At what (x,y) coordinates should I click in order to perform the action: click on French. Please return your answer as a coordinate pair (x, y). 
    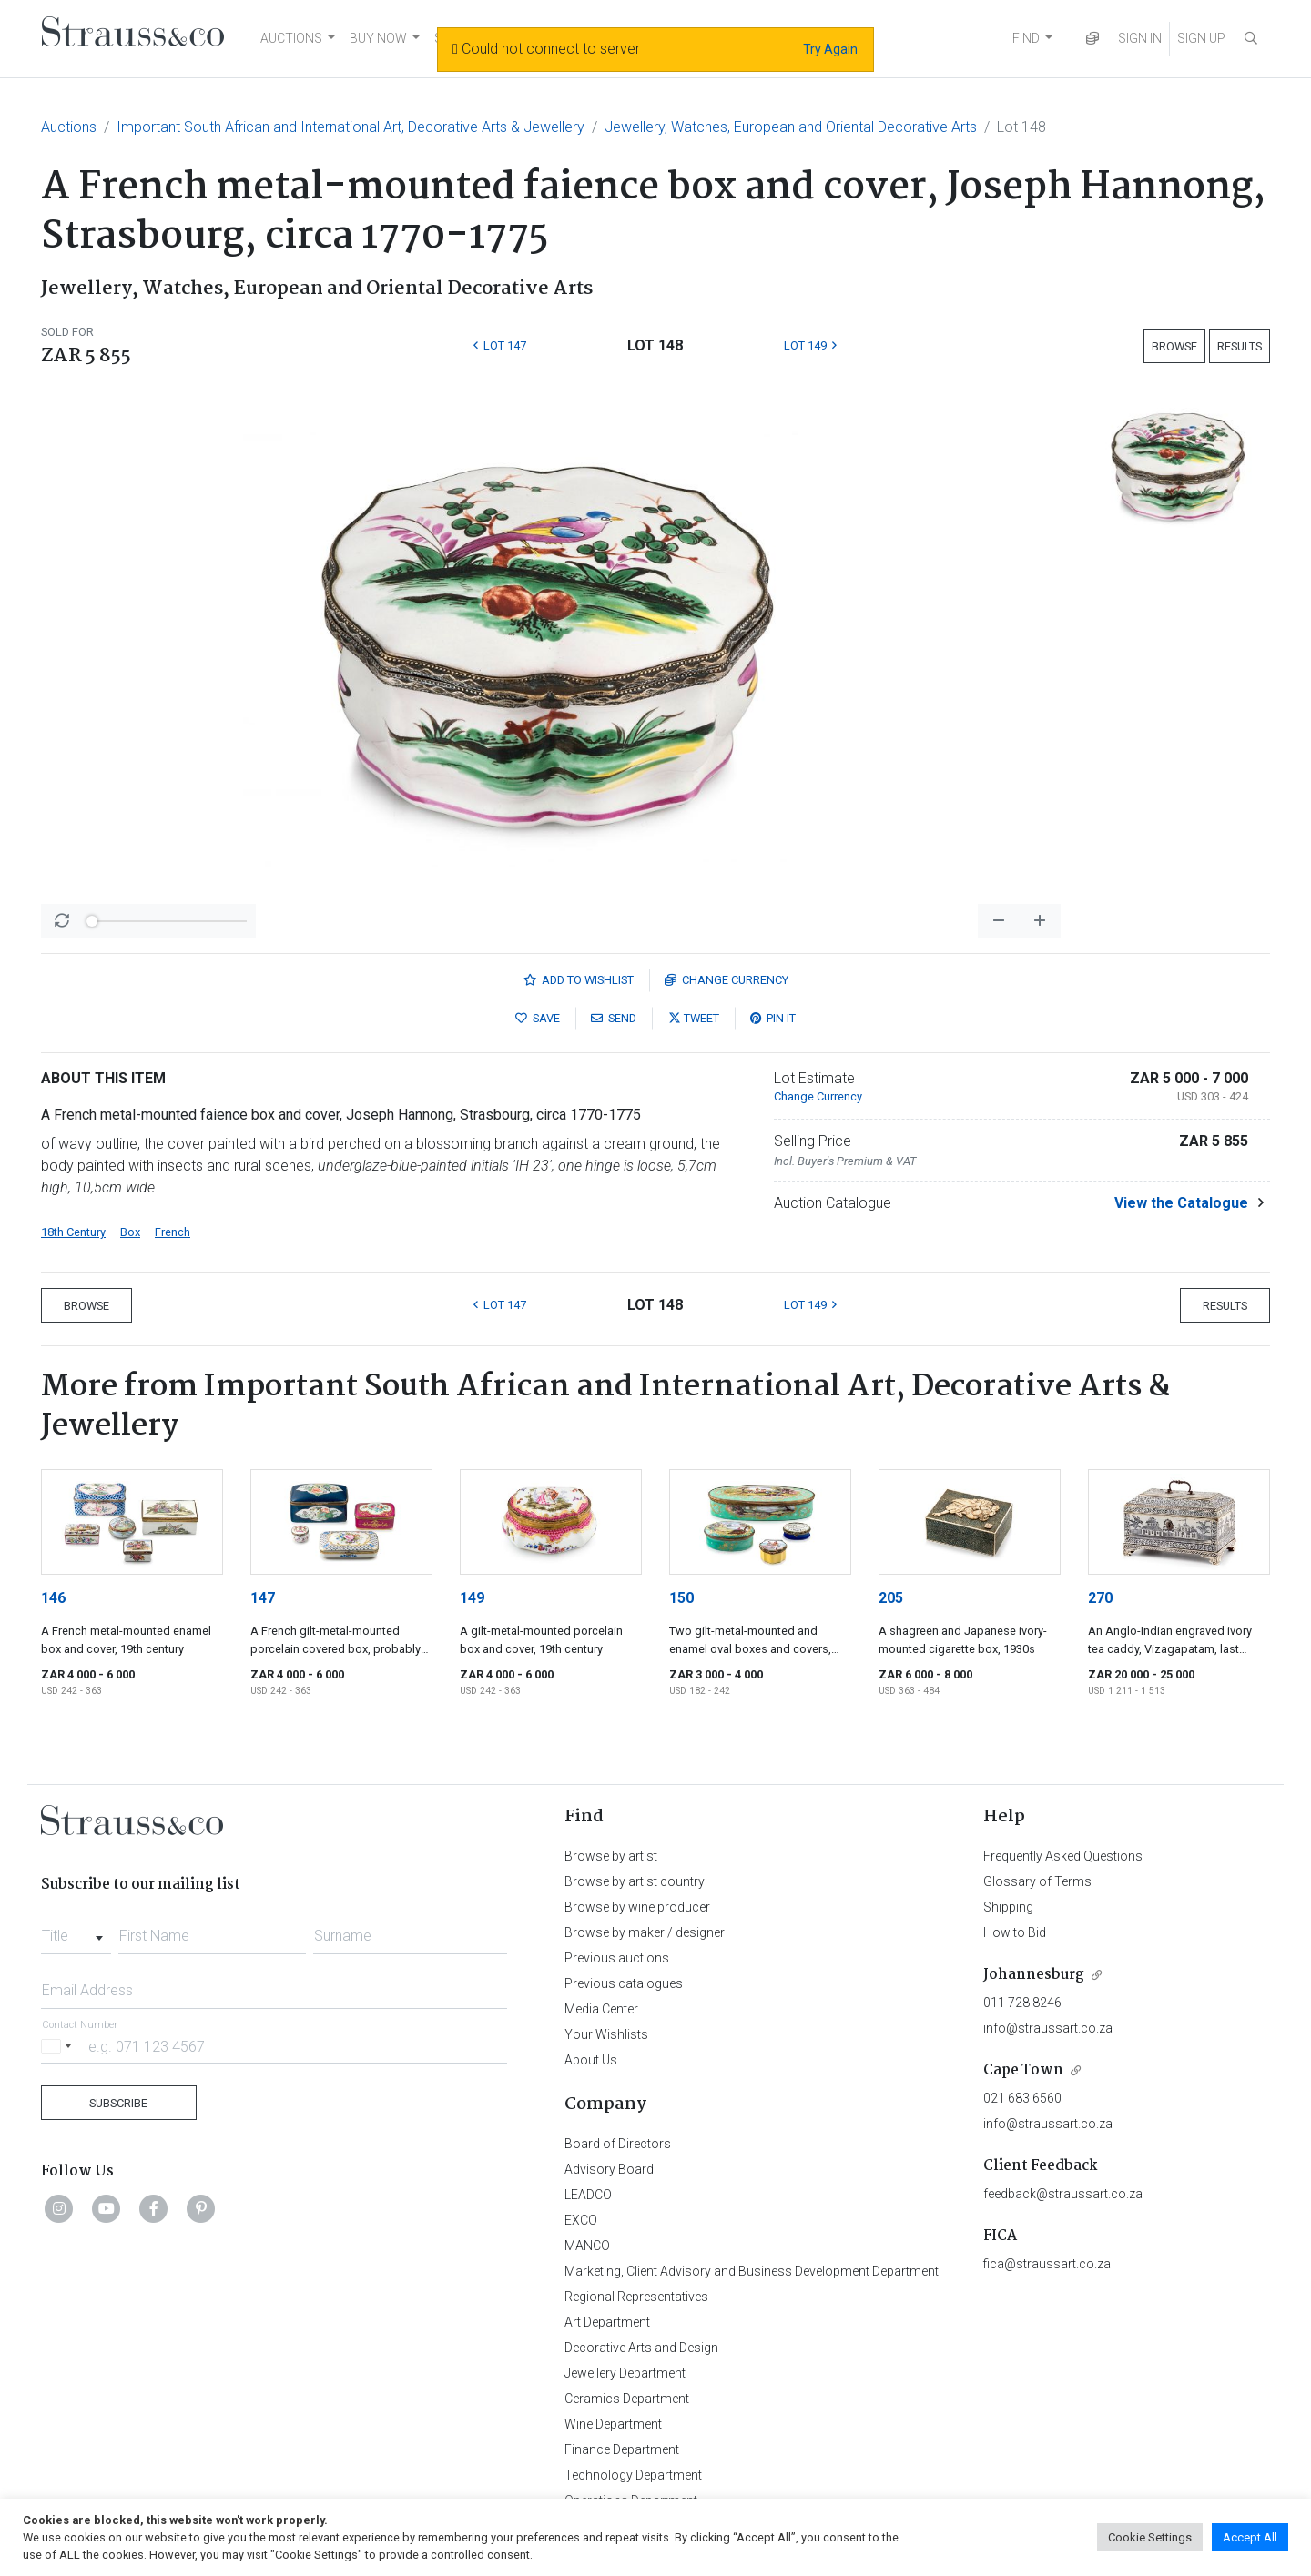
    Looking at the image, I should click on (172, 1232).